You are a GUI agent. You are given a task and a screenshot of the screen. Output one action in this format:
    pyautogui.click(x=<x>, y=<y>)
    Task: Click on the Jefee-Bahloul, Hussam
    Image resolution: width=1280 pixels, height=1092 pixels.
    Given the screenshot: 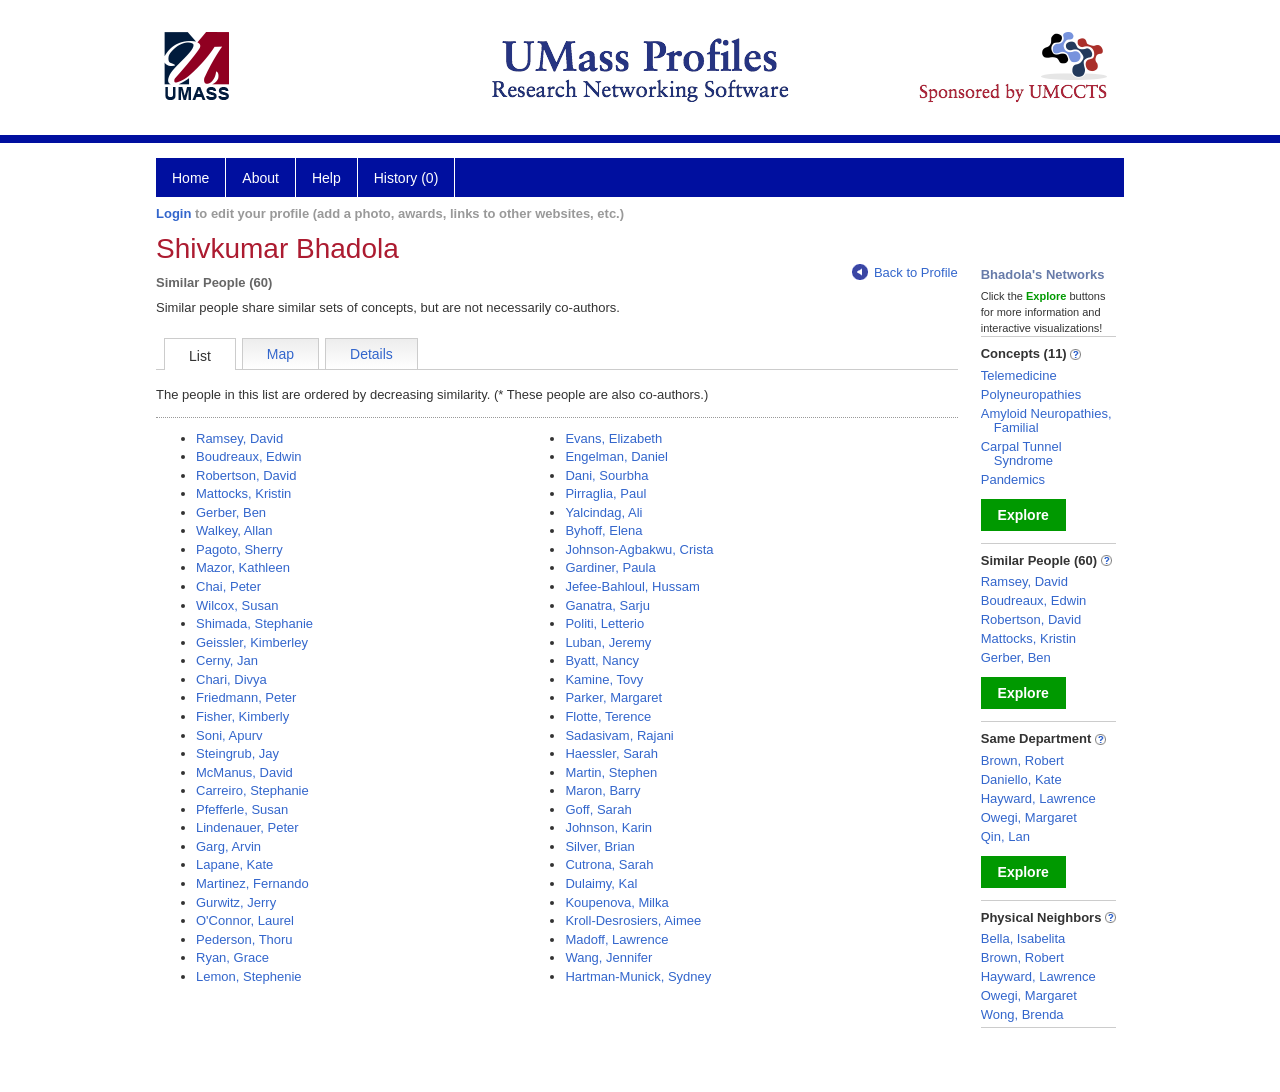 What is the action you would take?
    pyautogui.click(x=632, y=586)
    